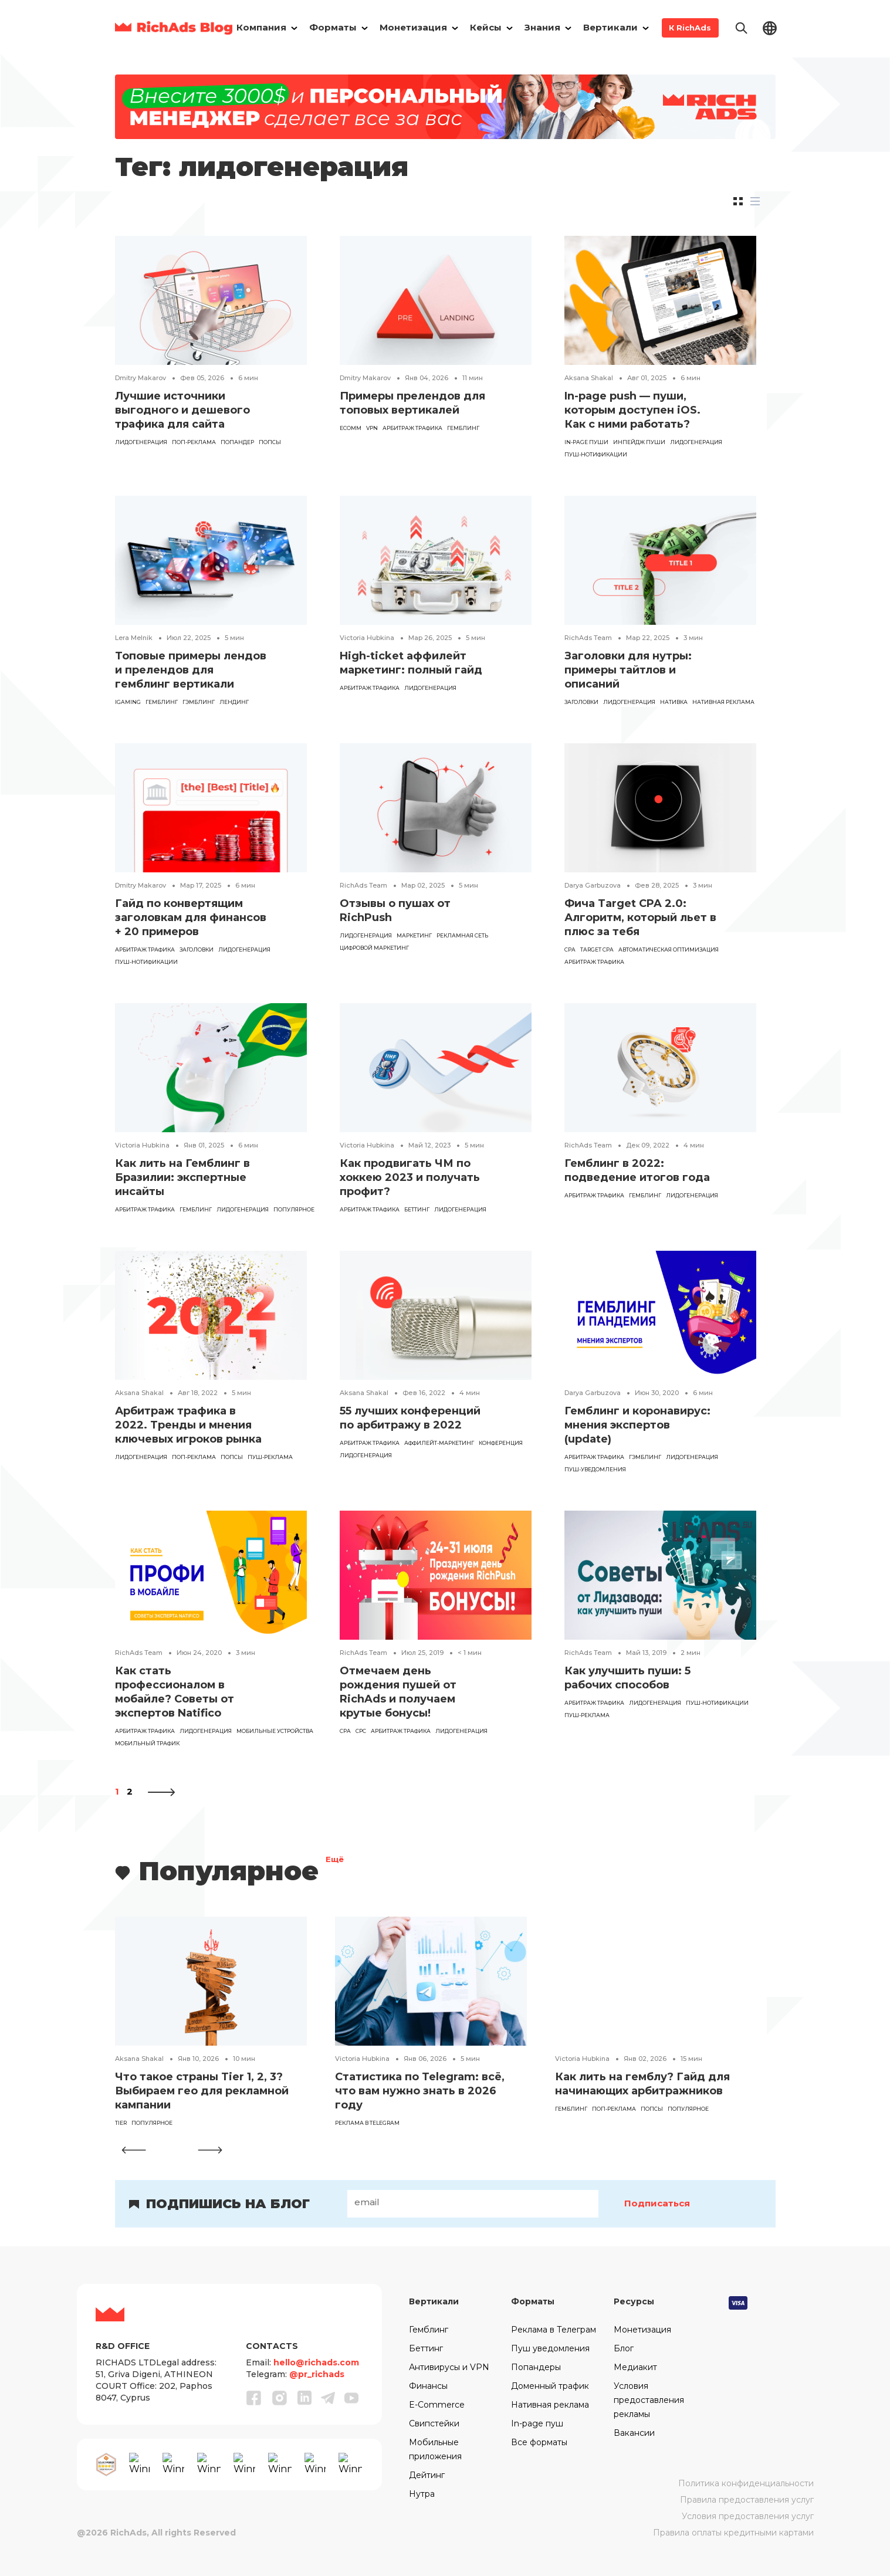 The height and width of the screenshot is (2576, 890). I want to click on RichAds Team, so click(588, 638).